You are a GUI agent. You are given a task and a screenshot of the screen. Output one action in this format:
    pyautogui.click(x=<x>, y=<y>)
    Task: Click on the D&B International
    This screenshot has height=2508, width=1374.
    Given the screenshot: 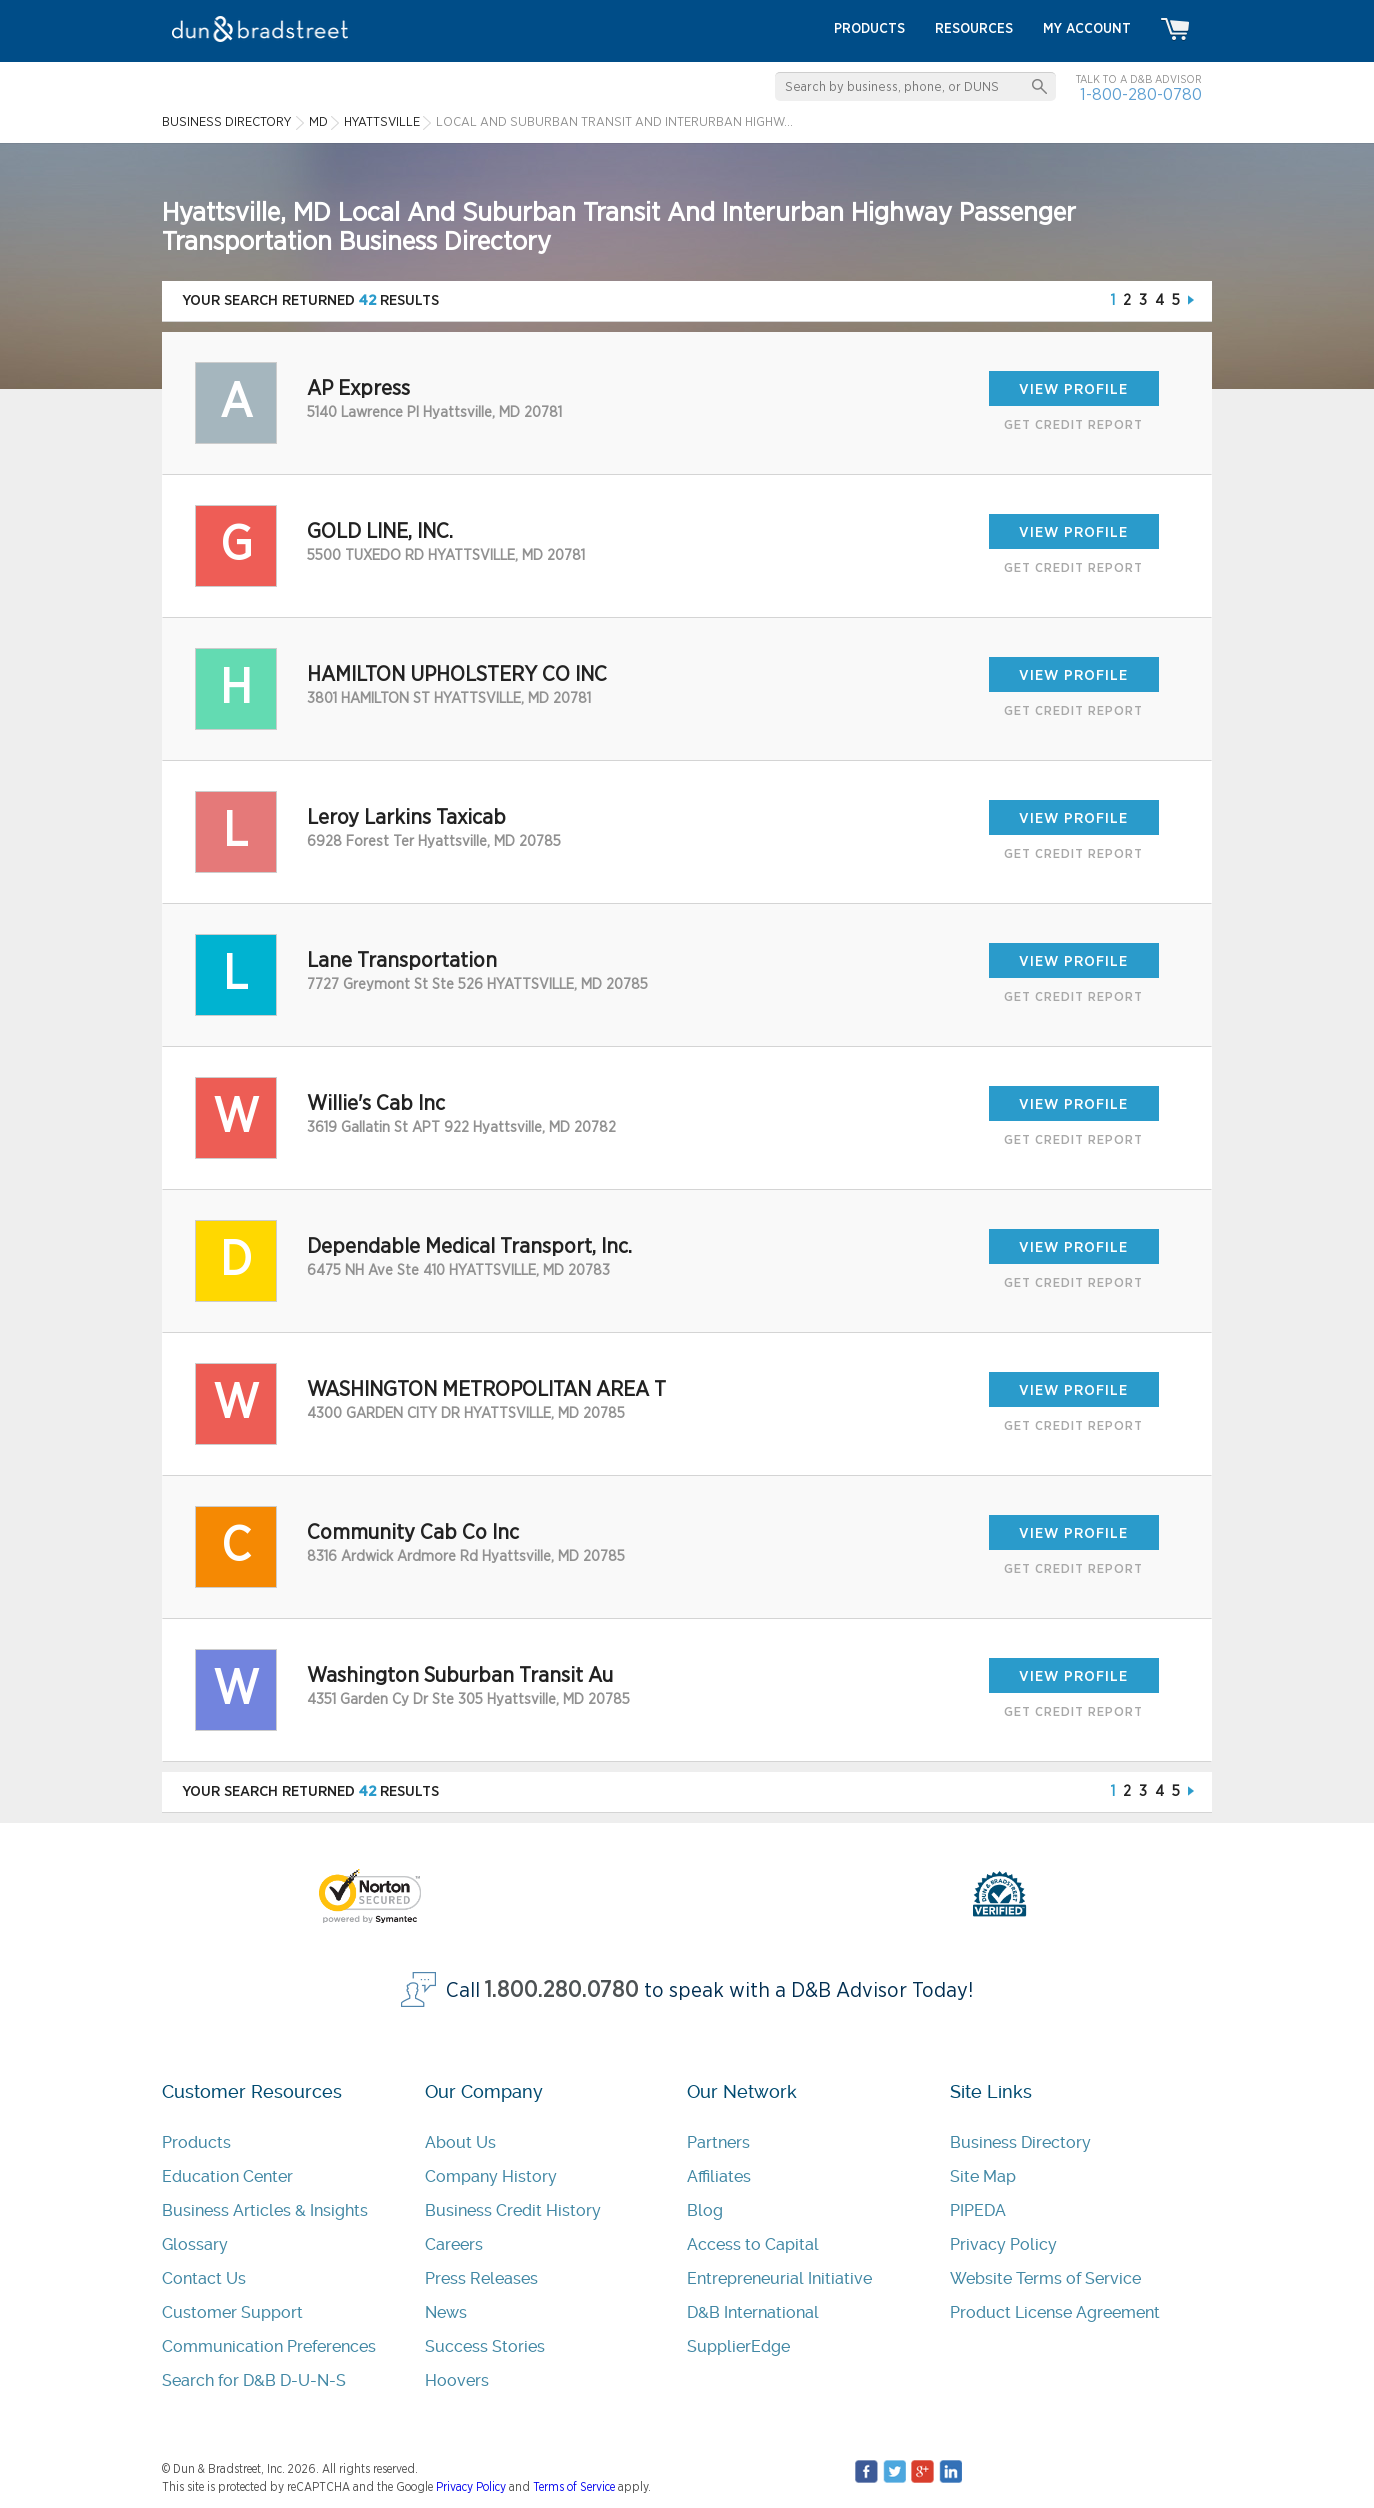 What is the action you would take?
    pyautogui.click(x=753, y=2312)
    